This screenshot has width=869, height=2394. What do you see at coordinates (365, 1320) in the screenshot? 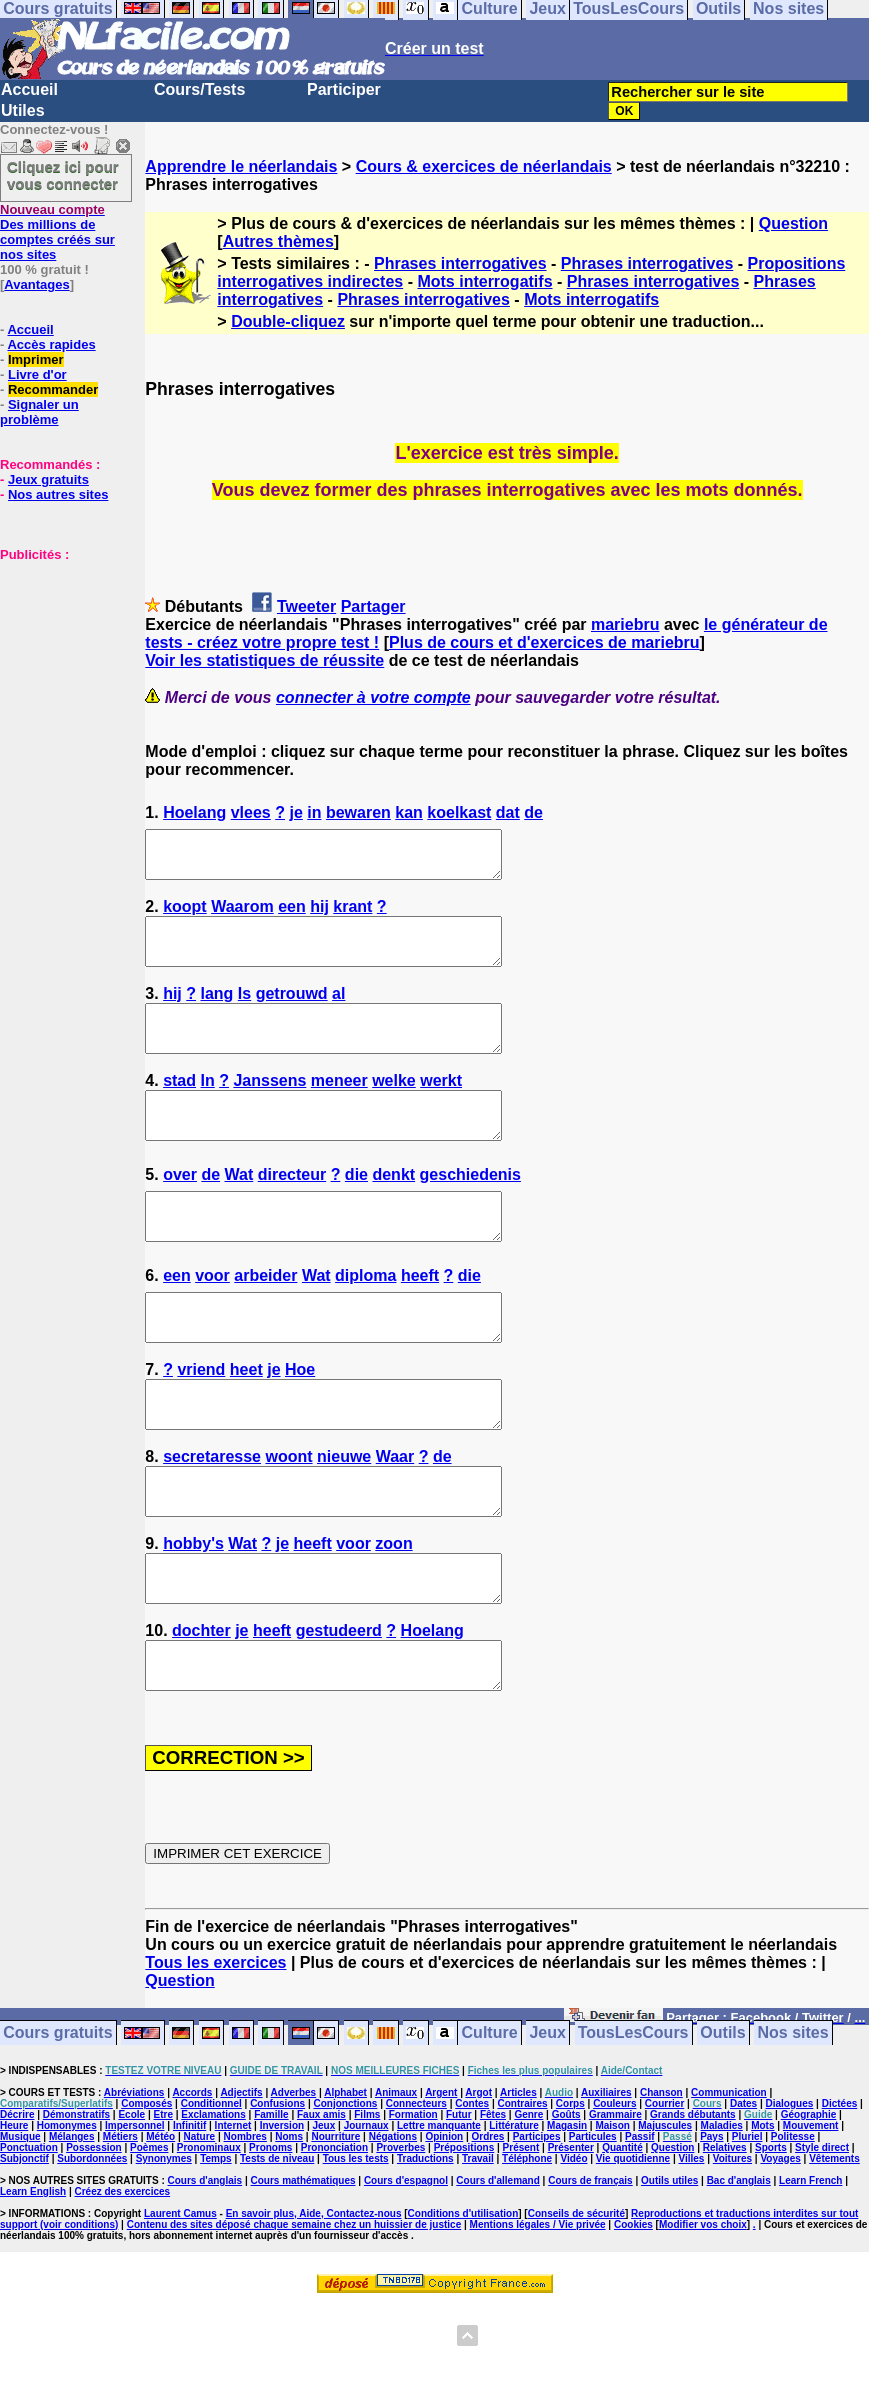
I see `diploma` at bounding box center [365, 1320].